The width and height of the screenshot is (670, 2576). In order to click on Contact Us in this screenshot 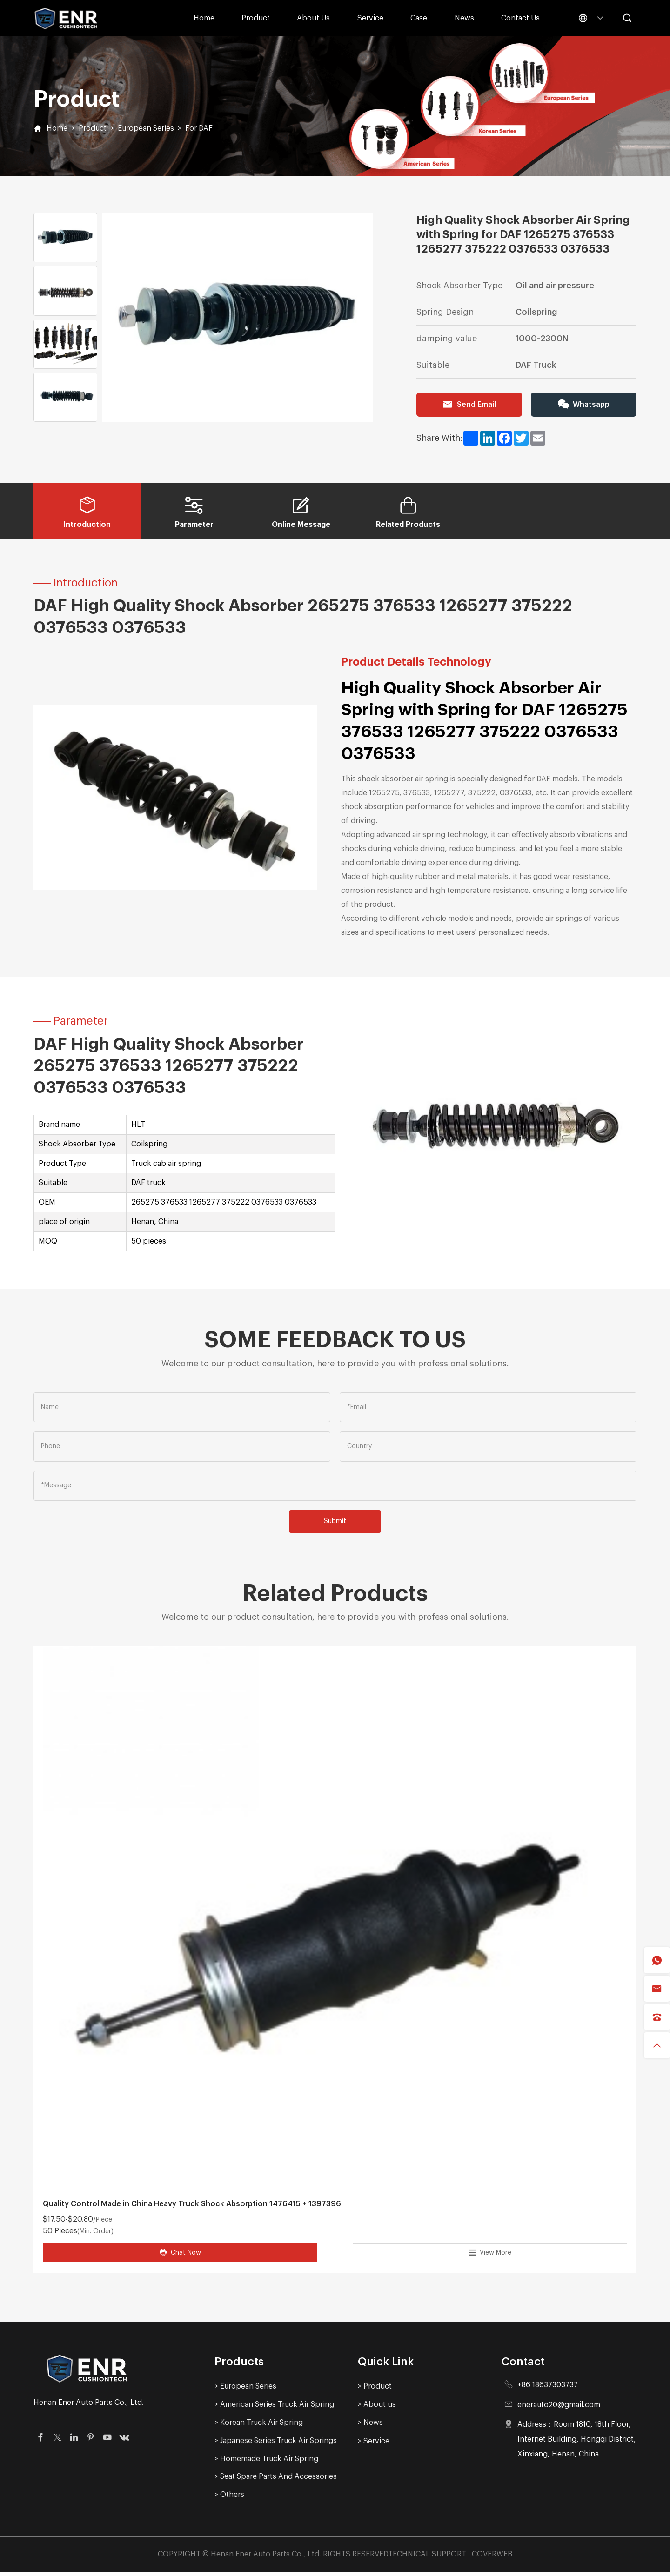, I will do `click(520, 18)`.